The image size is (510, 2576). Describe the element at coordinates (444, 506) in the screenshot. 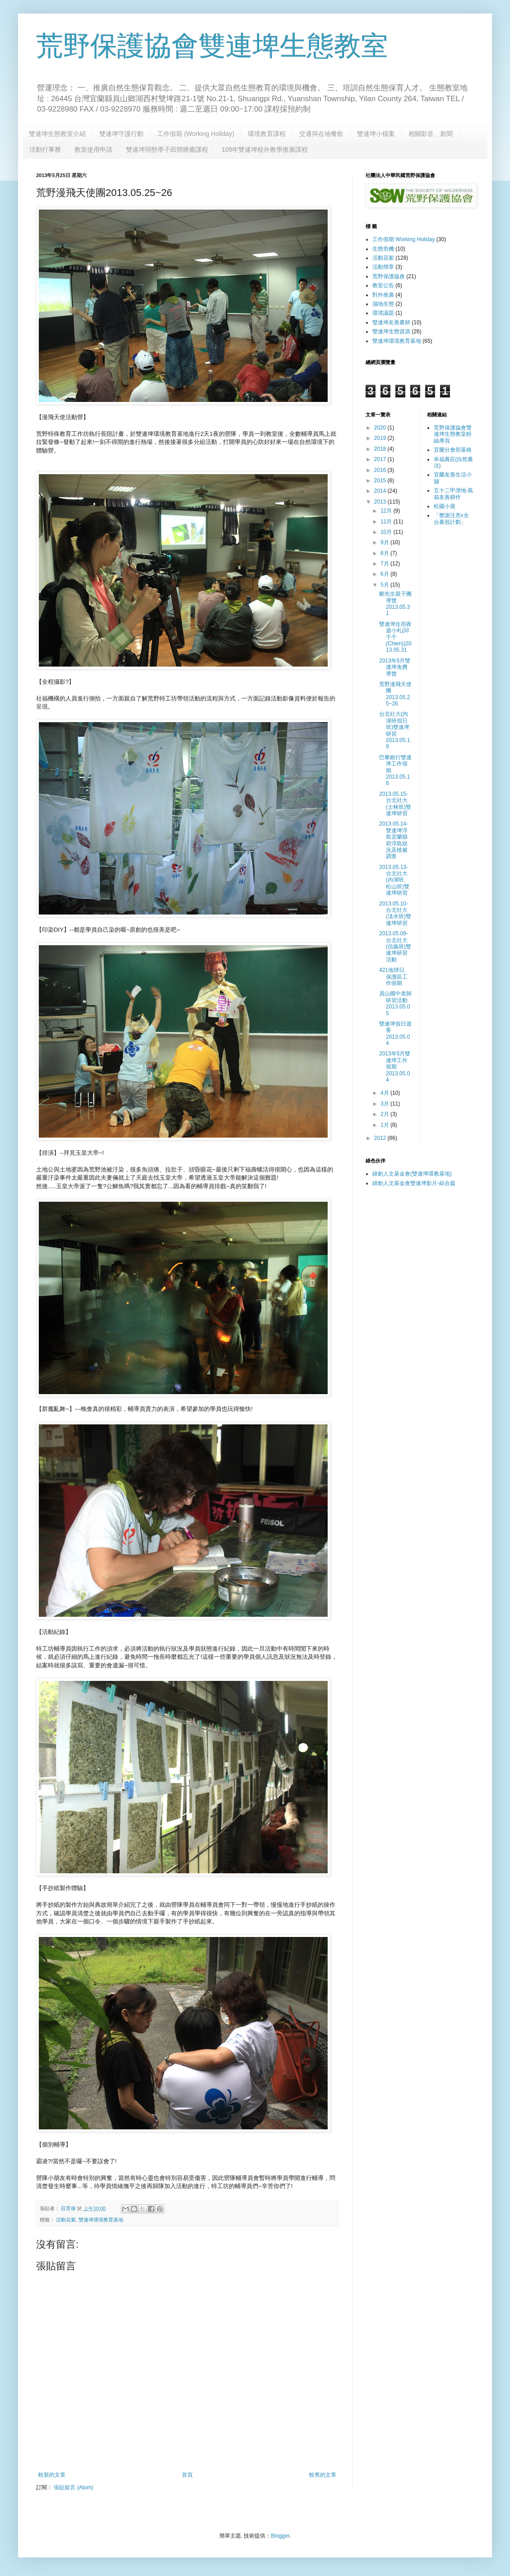

I see `松園小屋` at that location.